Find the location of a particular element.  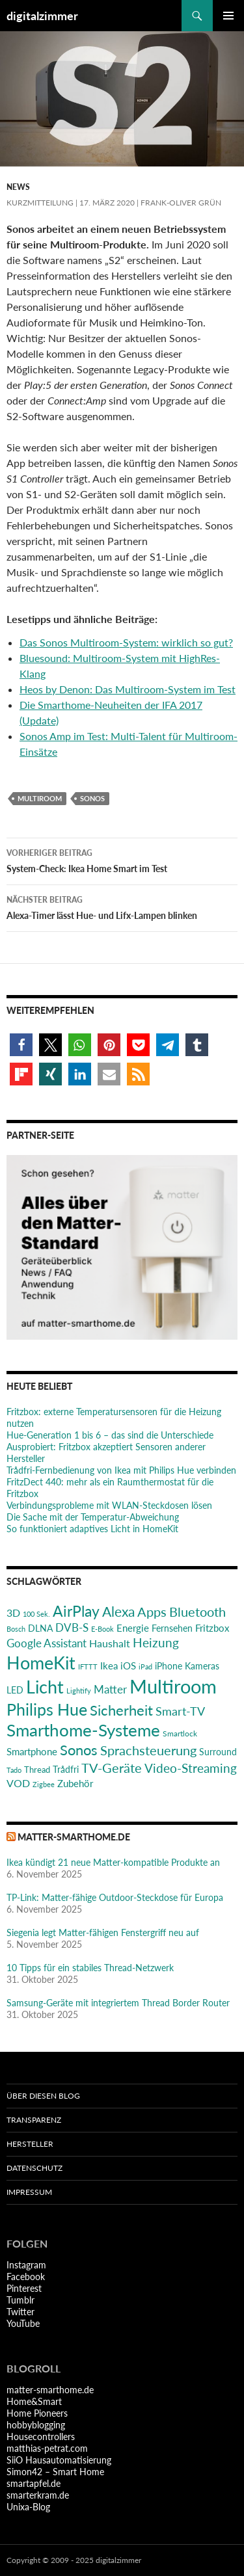

hobbyblogging is located at coordinates (36, 2424).